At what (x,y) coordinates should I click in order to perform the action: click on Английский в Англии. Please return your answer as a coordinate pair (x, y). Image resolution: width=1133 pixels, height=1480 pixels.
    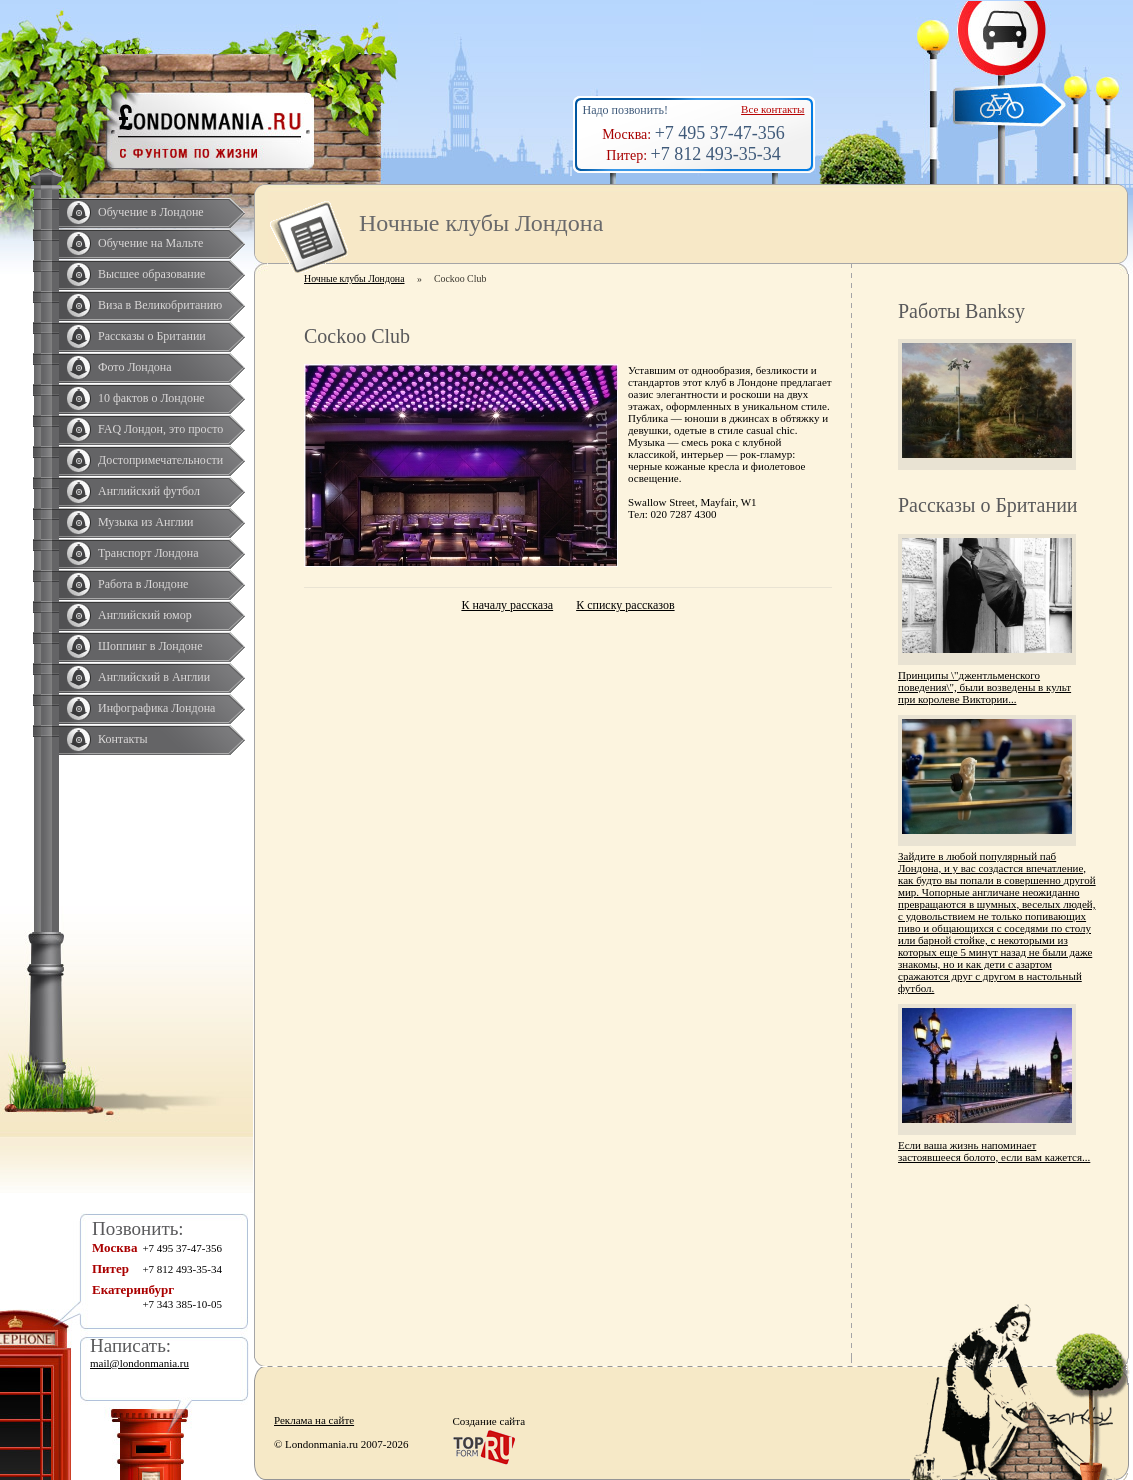
    Looking at the image, I should click on (154, 677).